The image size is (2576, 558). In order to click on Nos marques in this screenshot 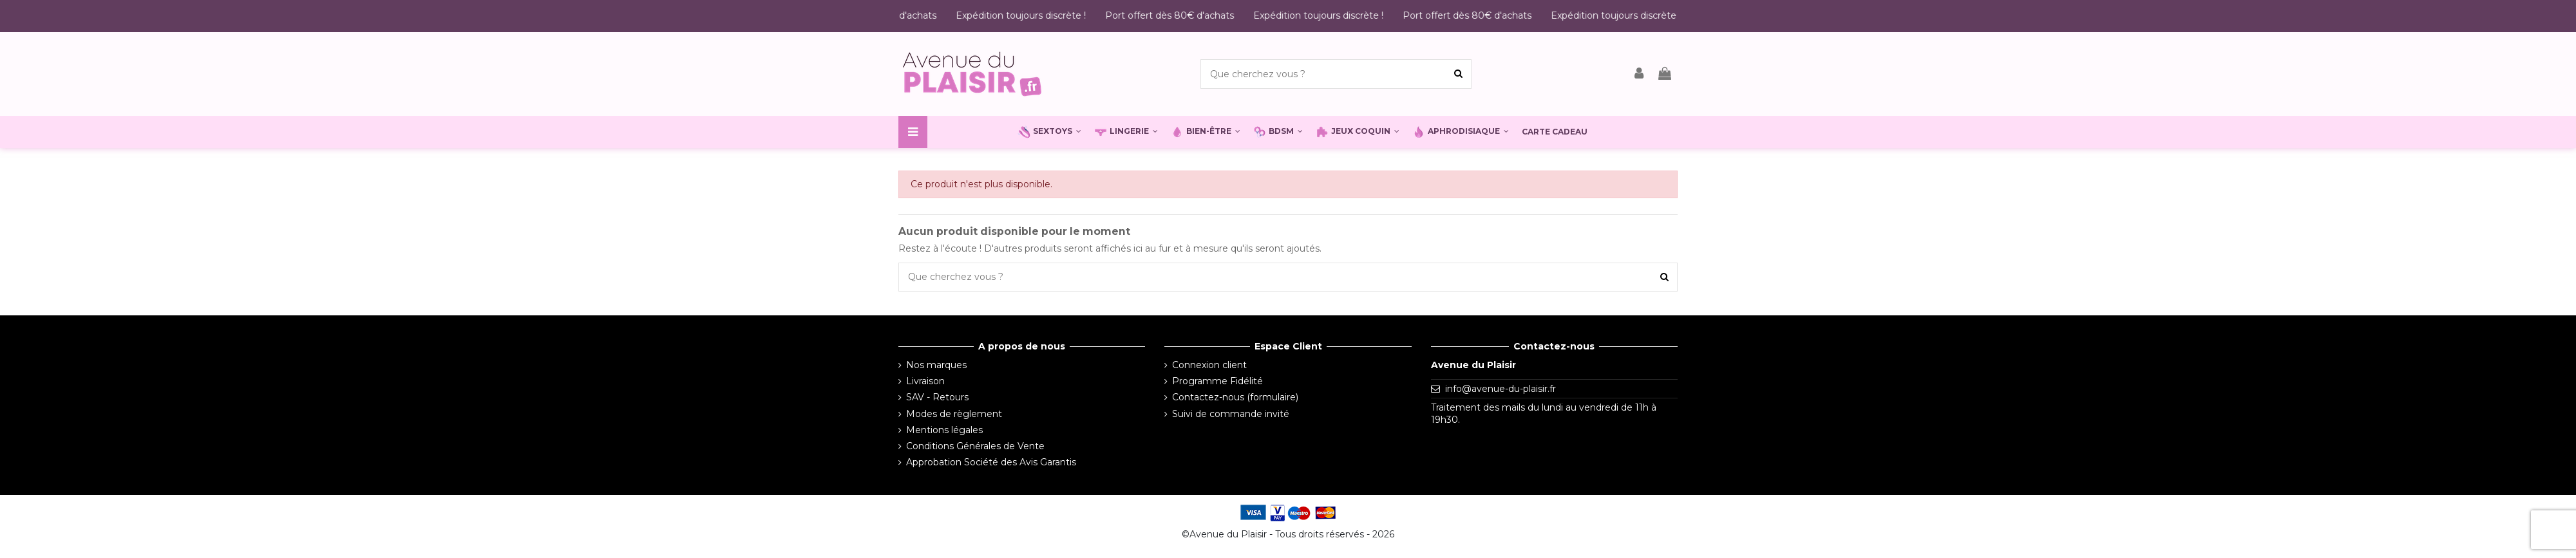, I will do `click(936, 365)`.